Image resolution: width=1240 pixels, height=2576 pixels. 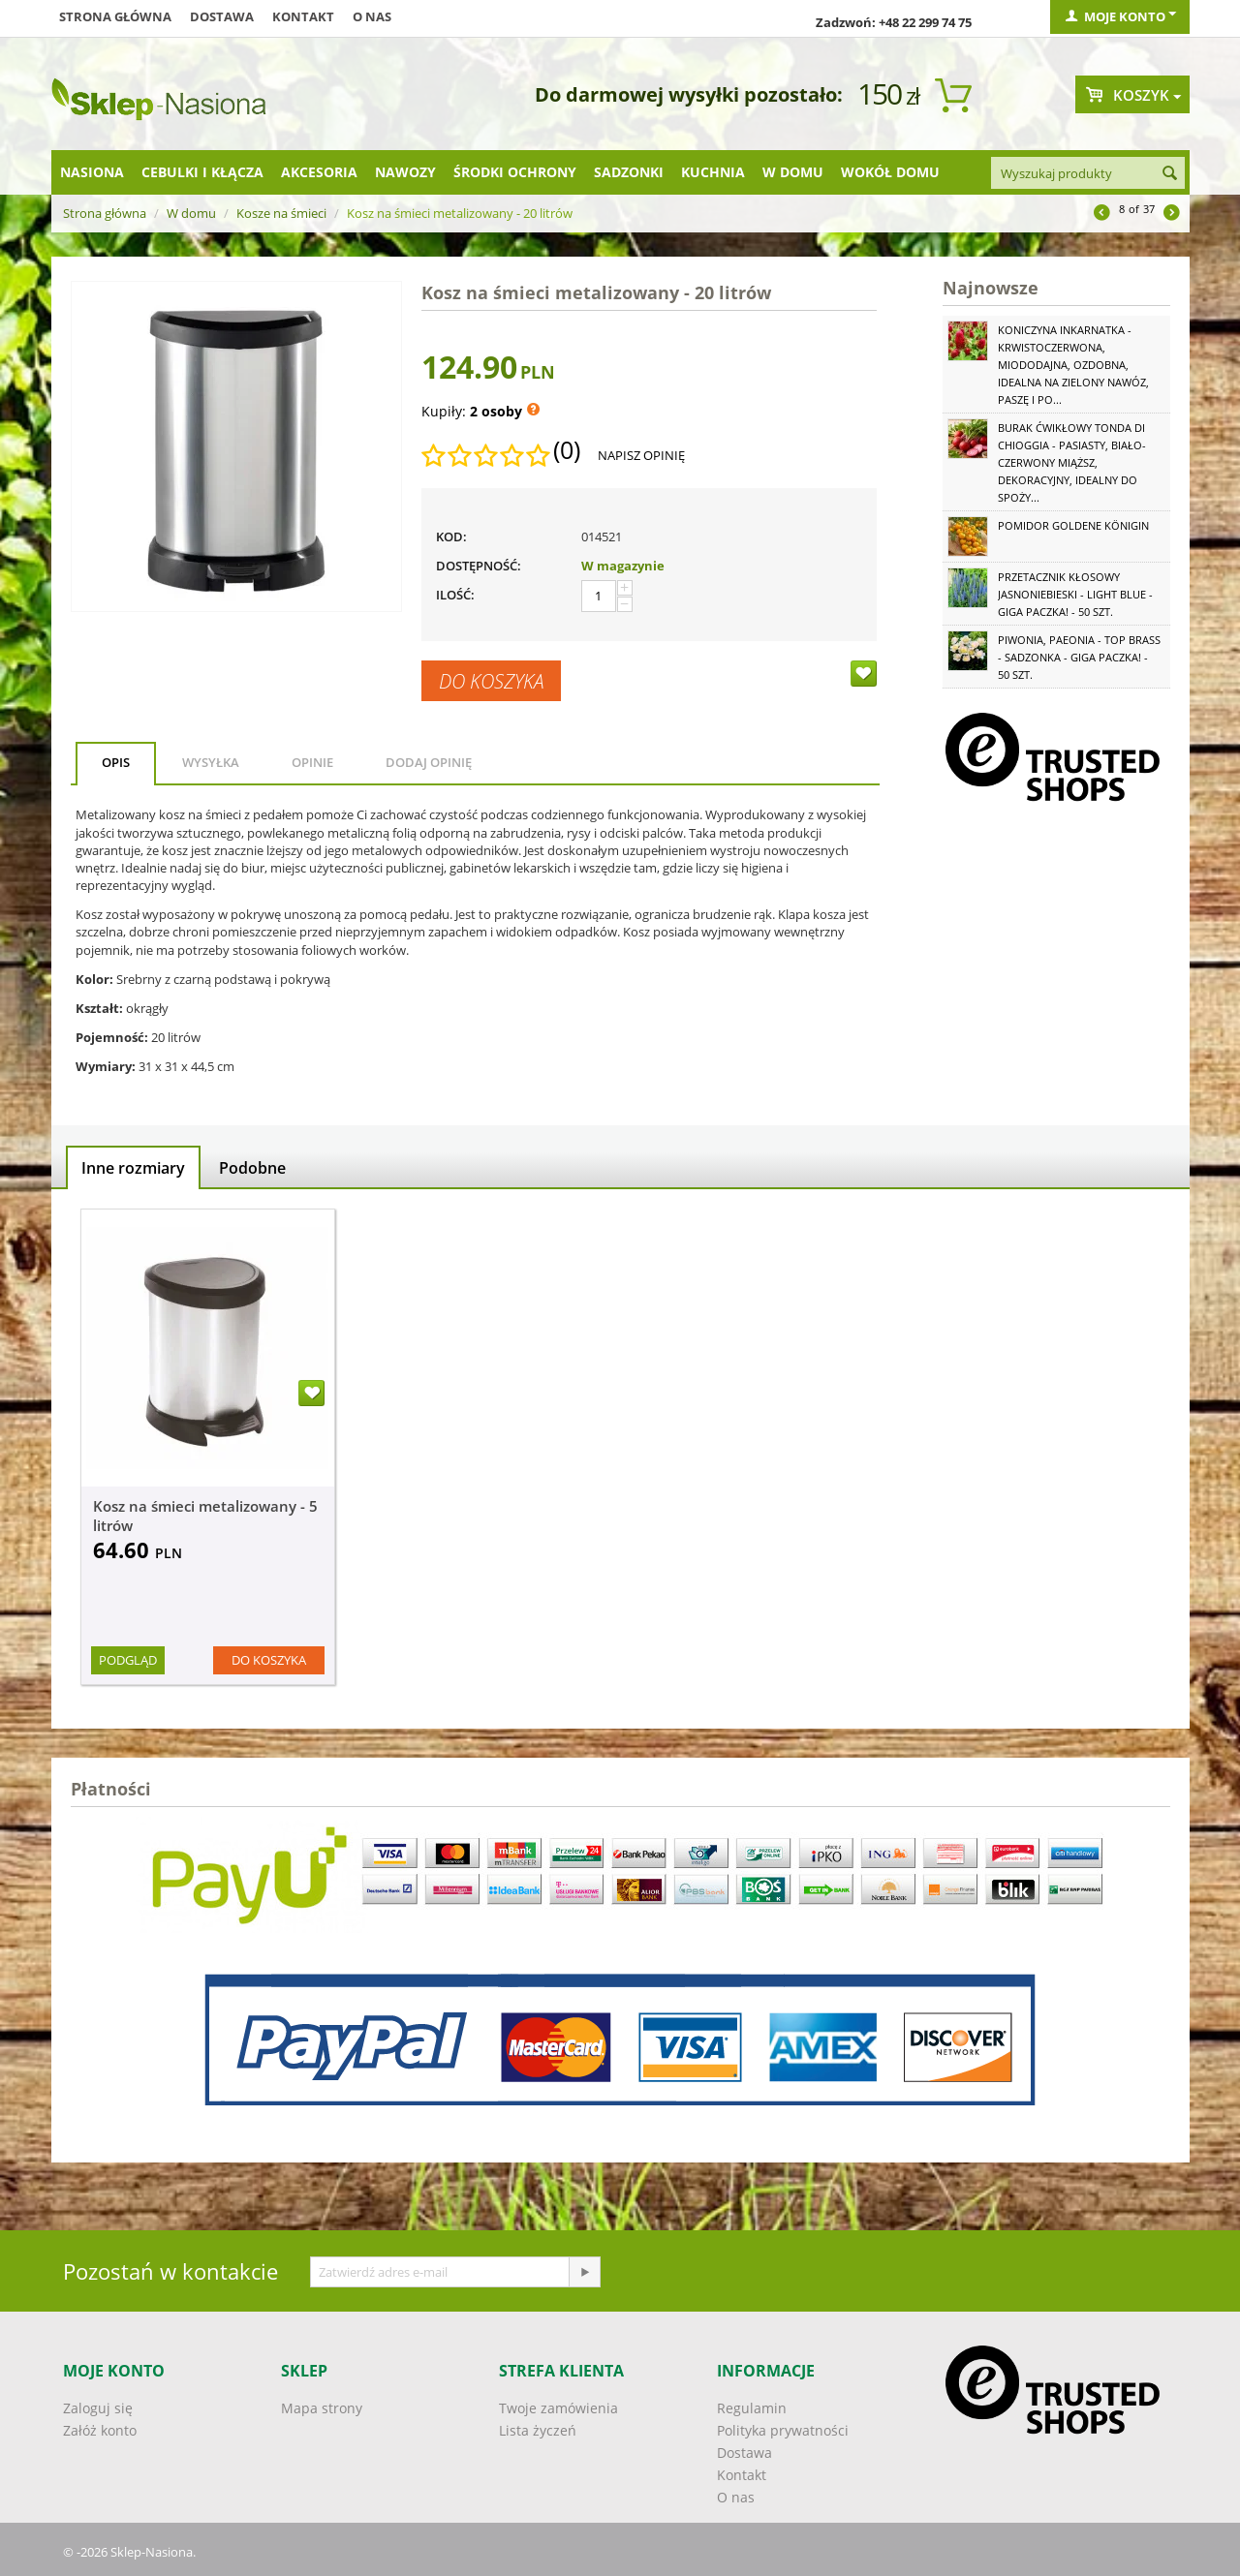 I want to click on Zaloguj się, so click(x=98, y=2408).